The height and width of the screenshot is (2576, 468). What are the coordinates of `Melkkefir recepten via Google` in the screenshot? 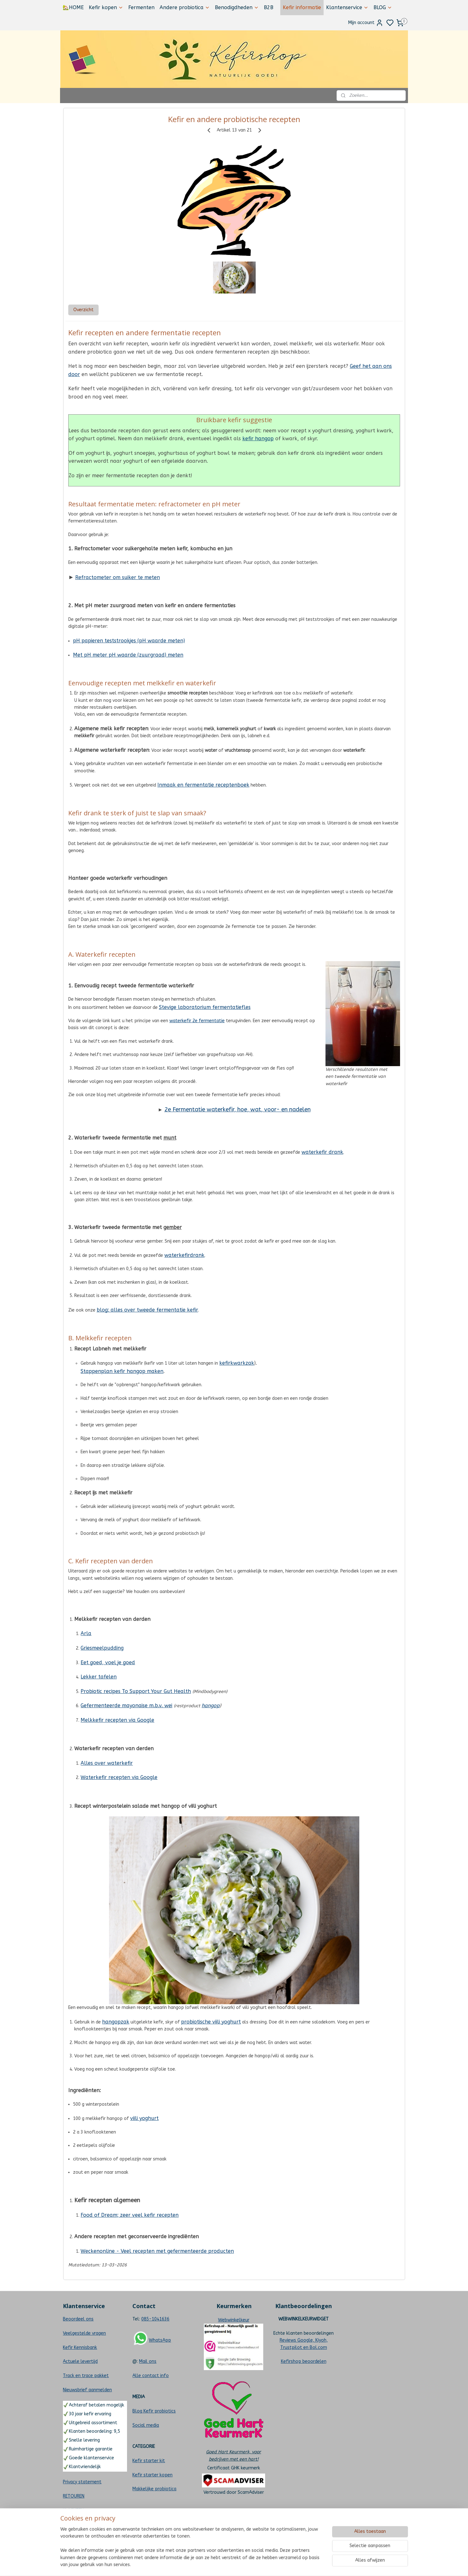 It's located at (117, 1720).